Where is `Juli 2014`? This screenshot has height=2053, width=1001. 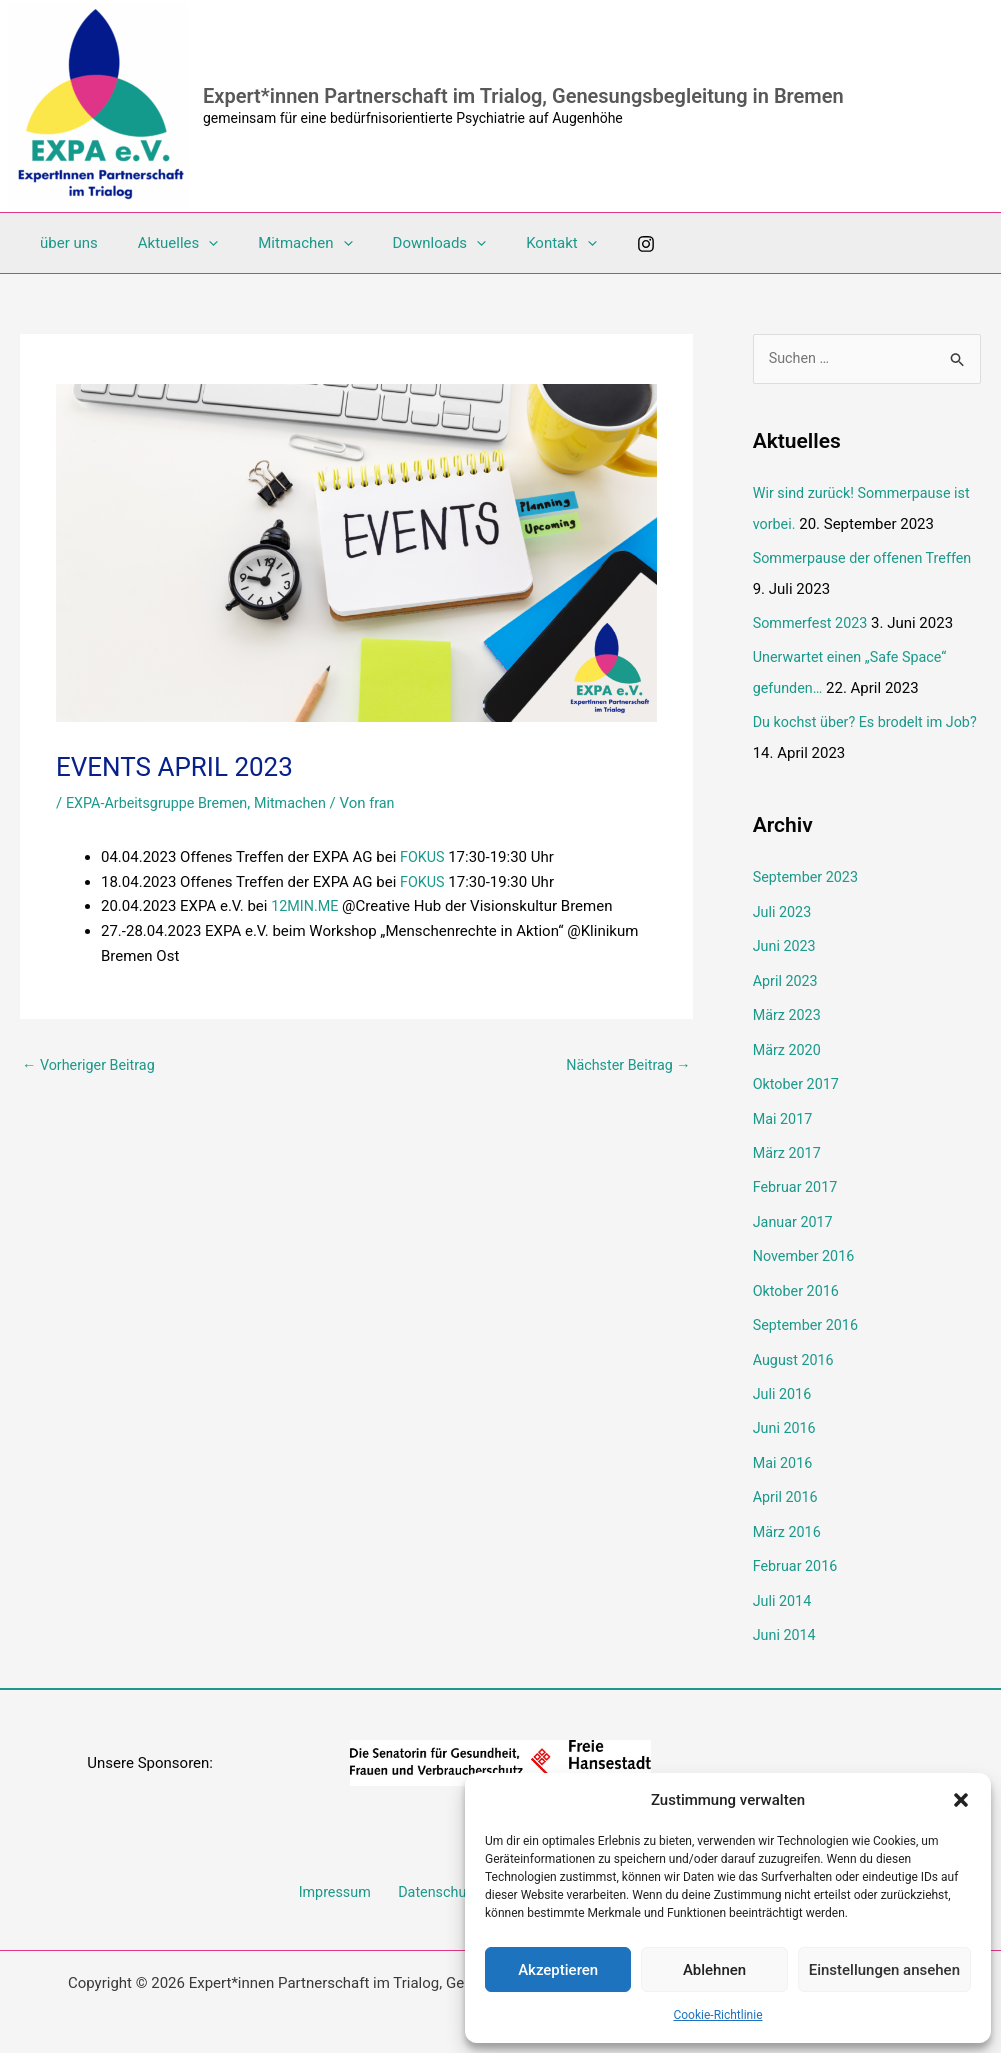
Juli 2014 is located at coordinates (783, 1583).